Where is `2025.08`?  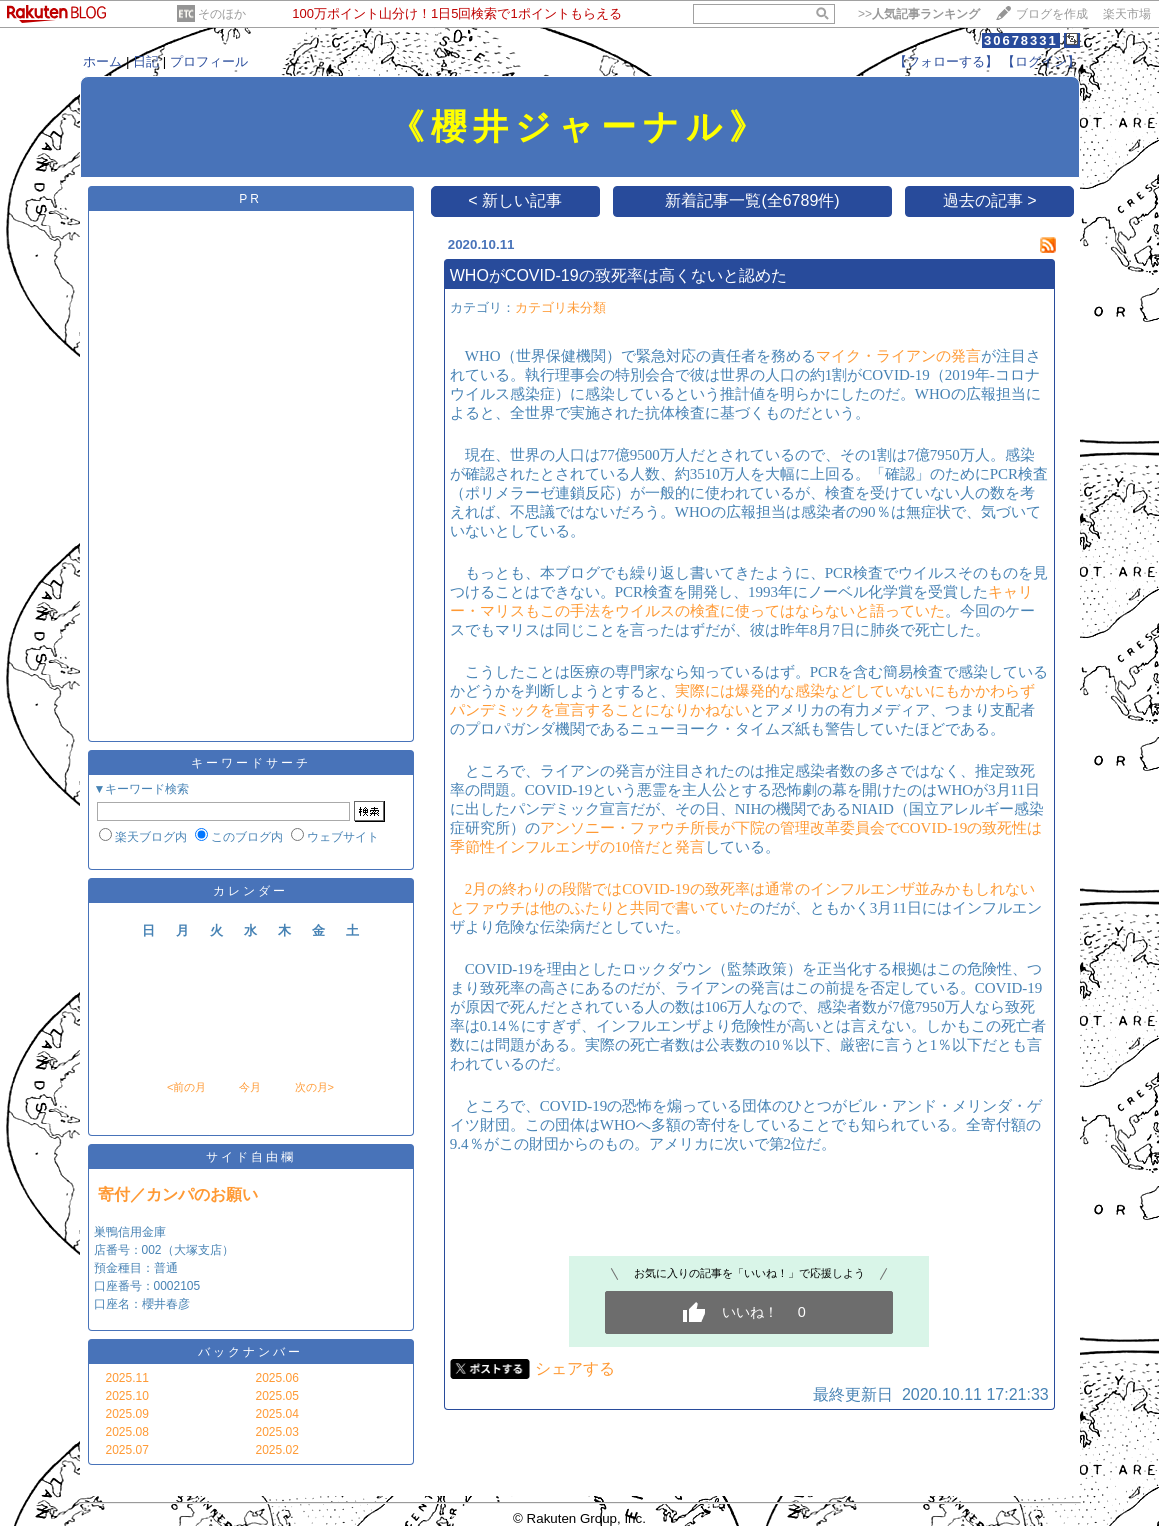 2025.08 is located at coordinates (127, 1432).